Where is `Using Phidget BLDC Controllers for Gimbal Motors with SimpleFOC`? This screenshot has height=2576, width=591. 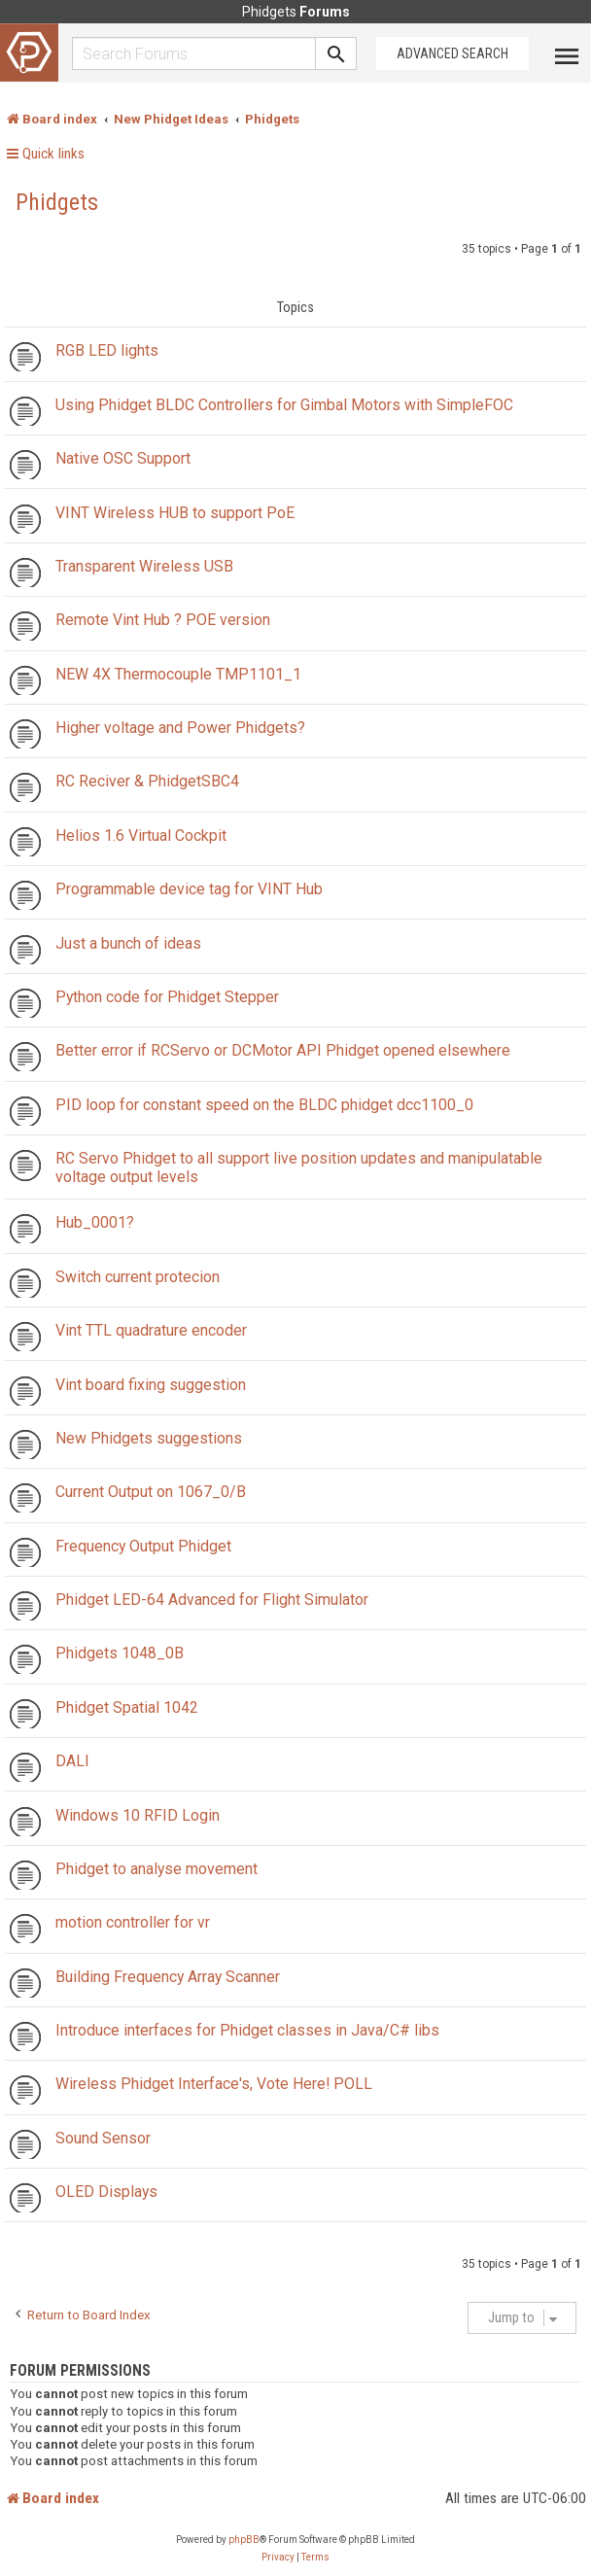
Using Phidget BLDC Controllers for Gimbal Motors with SimpleFOC is located at coordinates (284, 405).